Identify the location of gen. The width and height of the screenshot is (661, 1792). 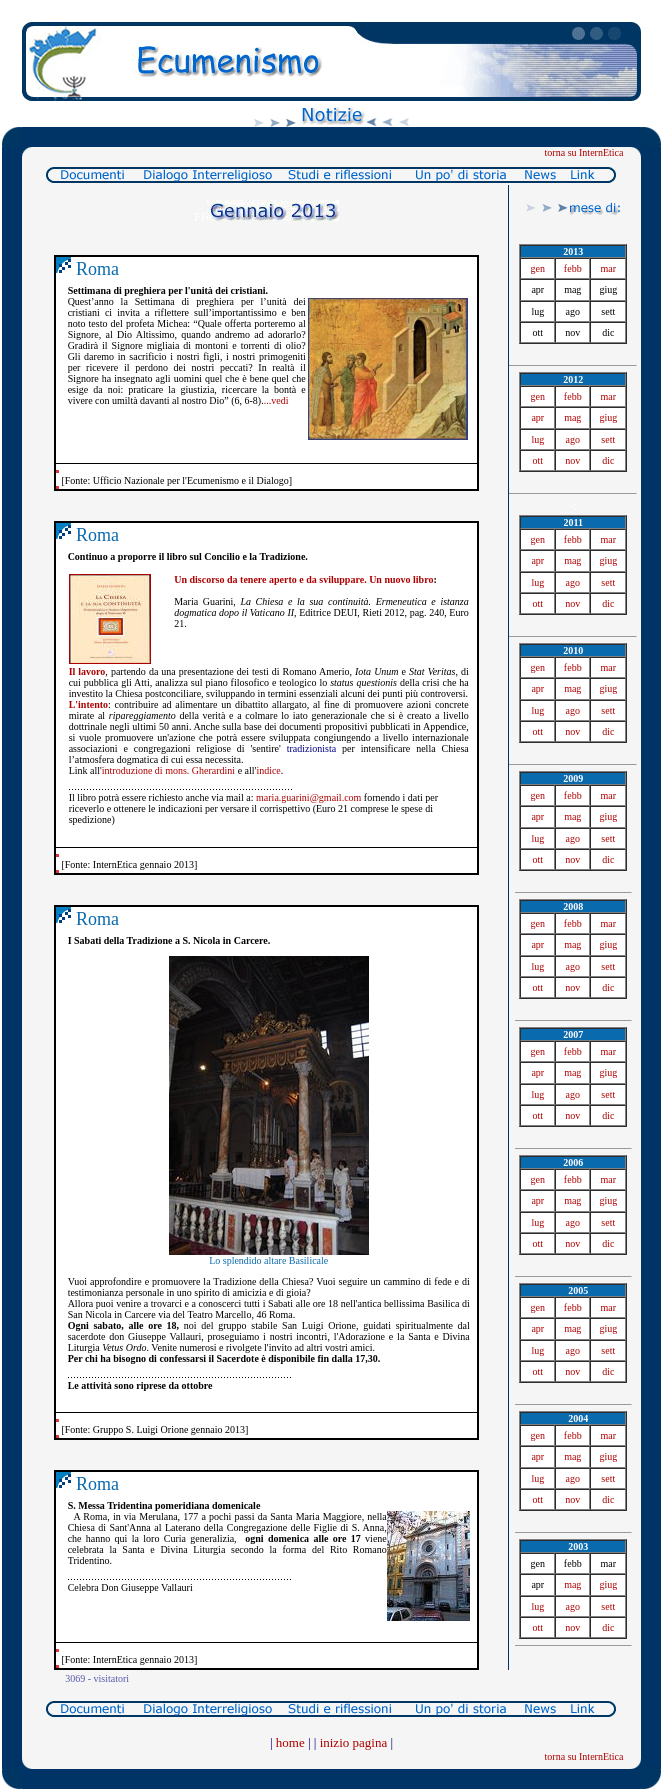
(538, 268).